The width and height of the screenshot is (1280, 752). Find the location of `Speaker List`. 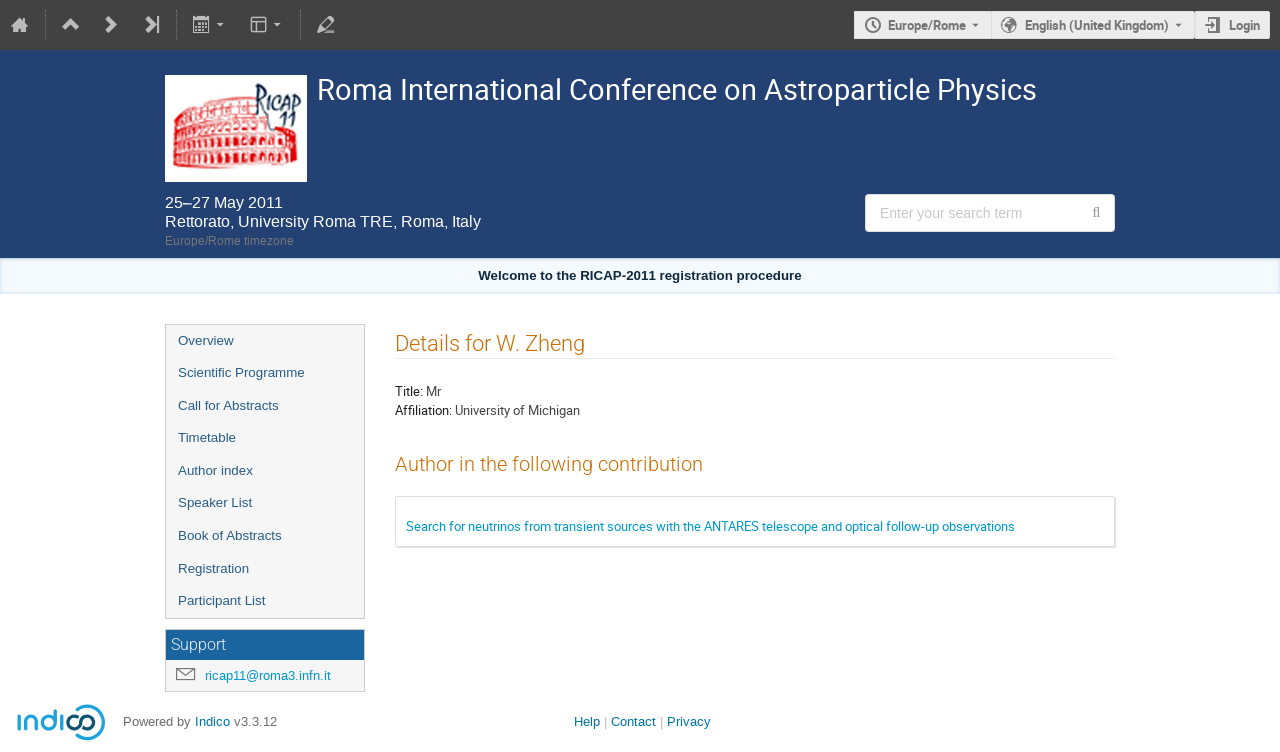

Speaker List is located at coordinates (215, 502).